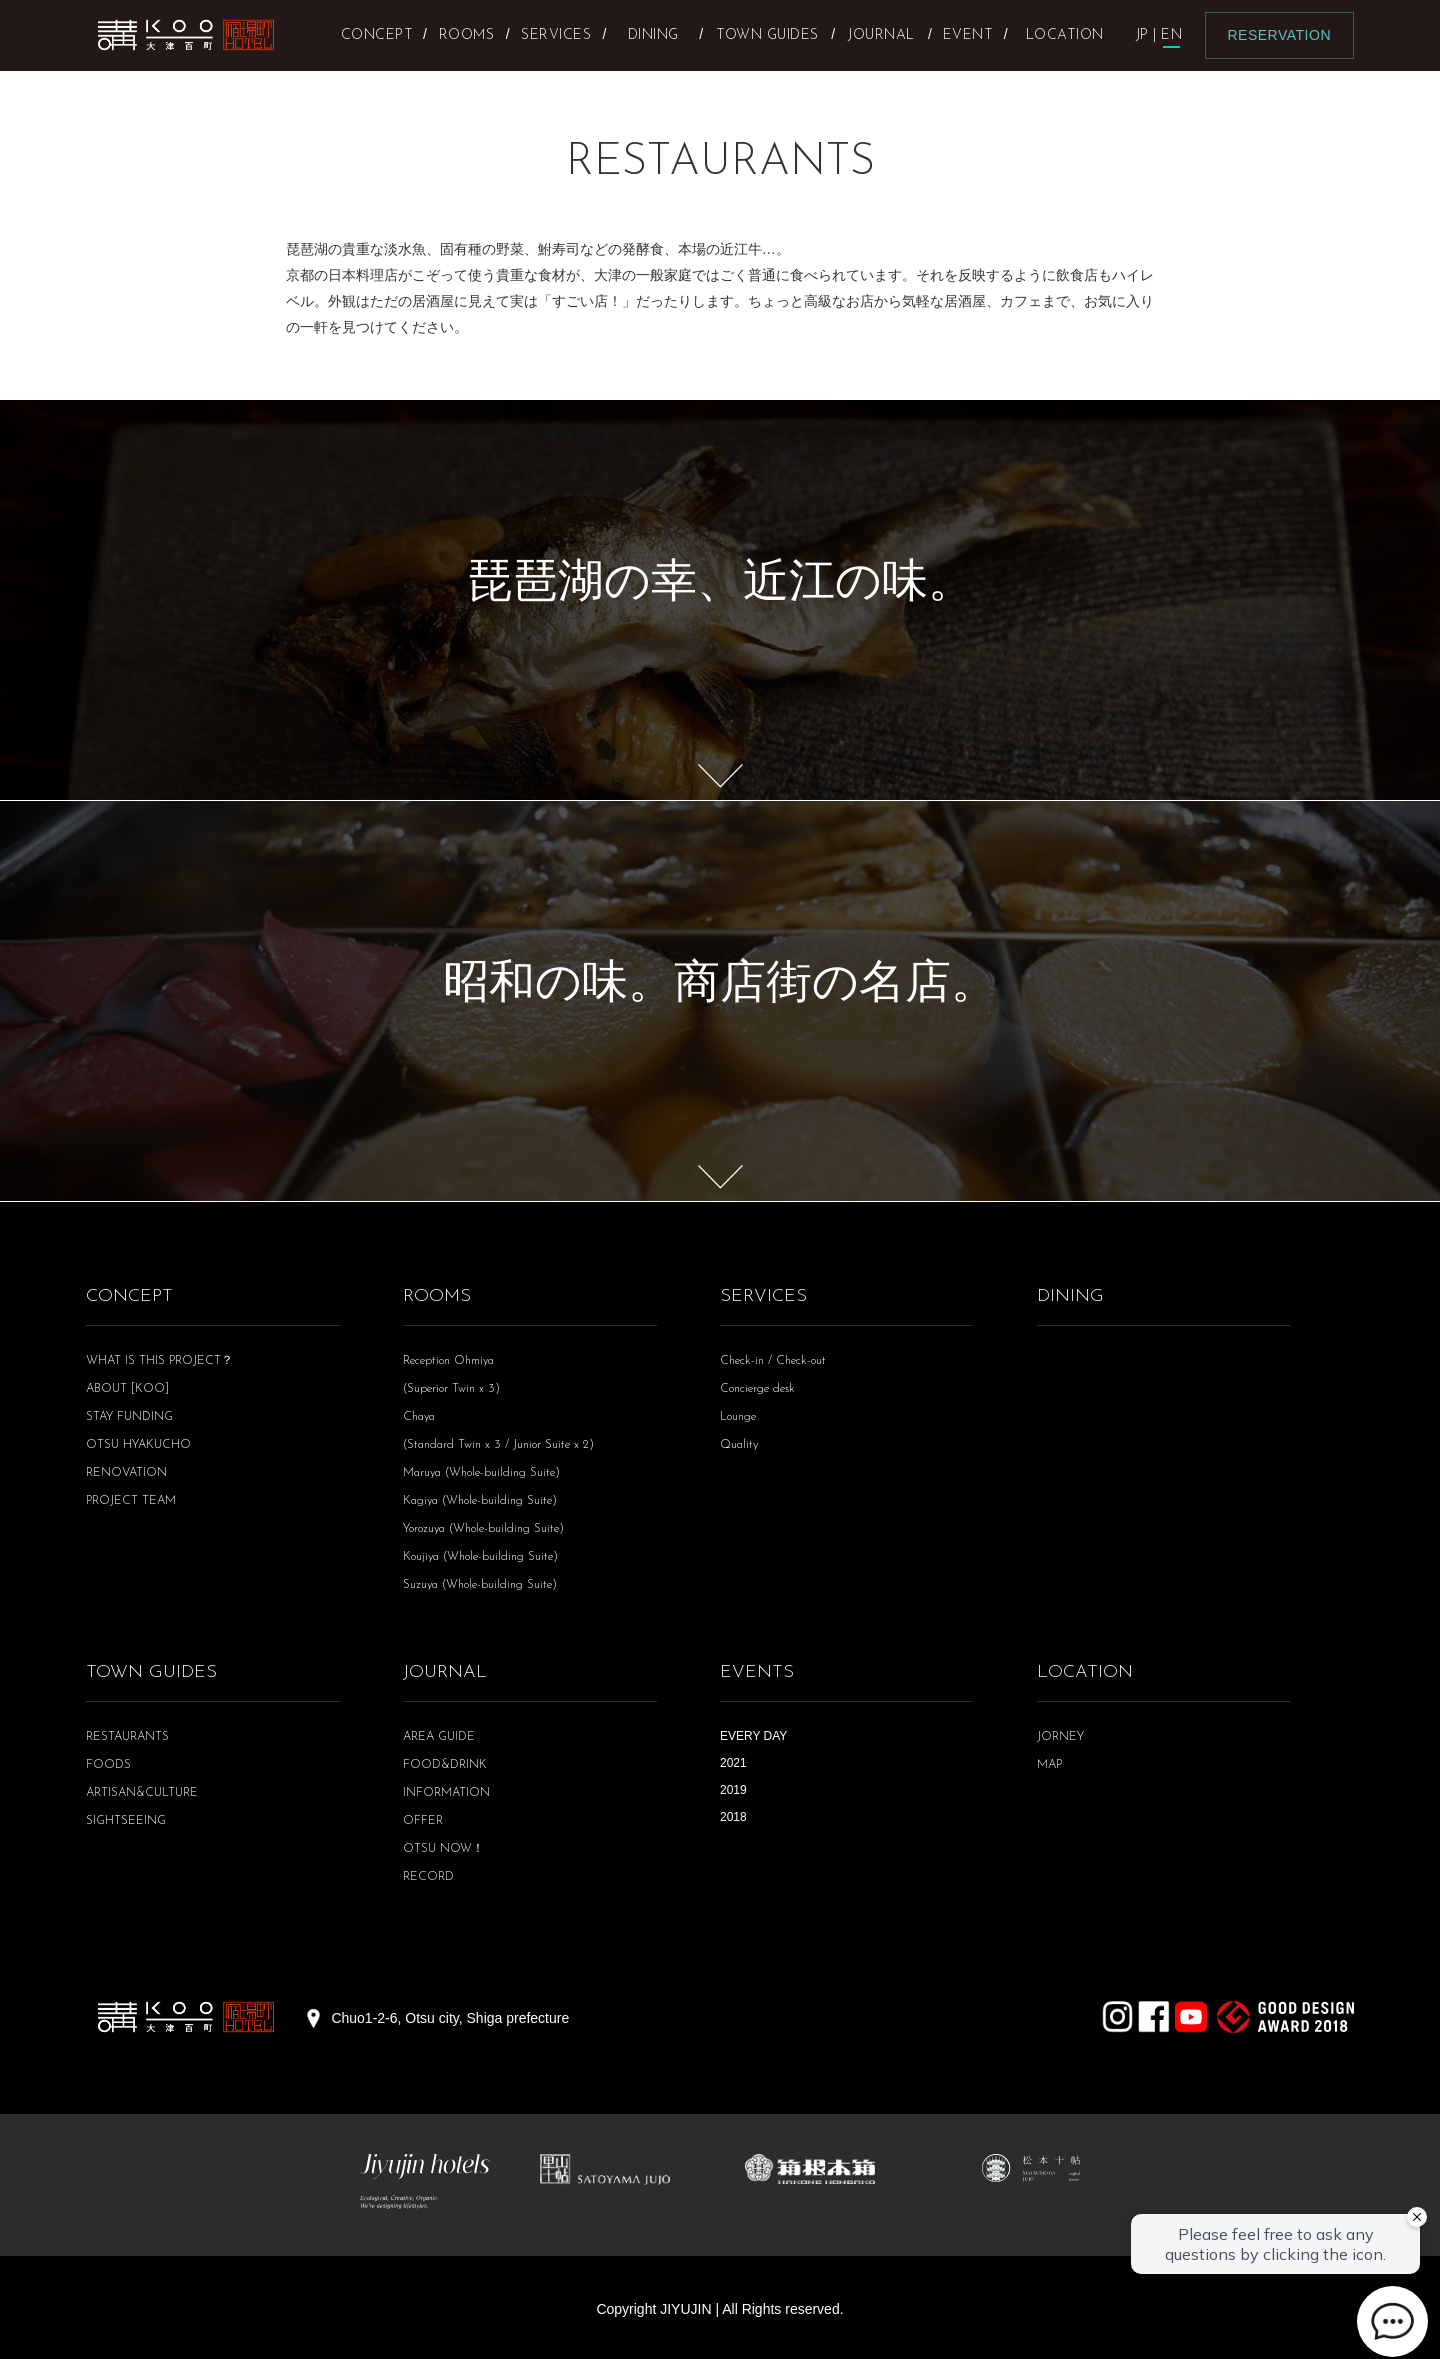  Describe the element at coordinates (753, 1736) in the screenshot. I see `EVERY DAY` at that location.